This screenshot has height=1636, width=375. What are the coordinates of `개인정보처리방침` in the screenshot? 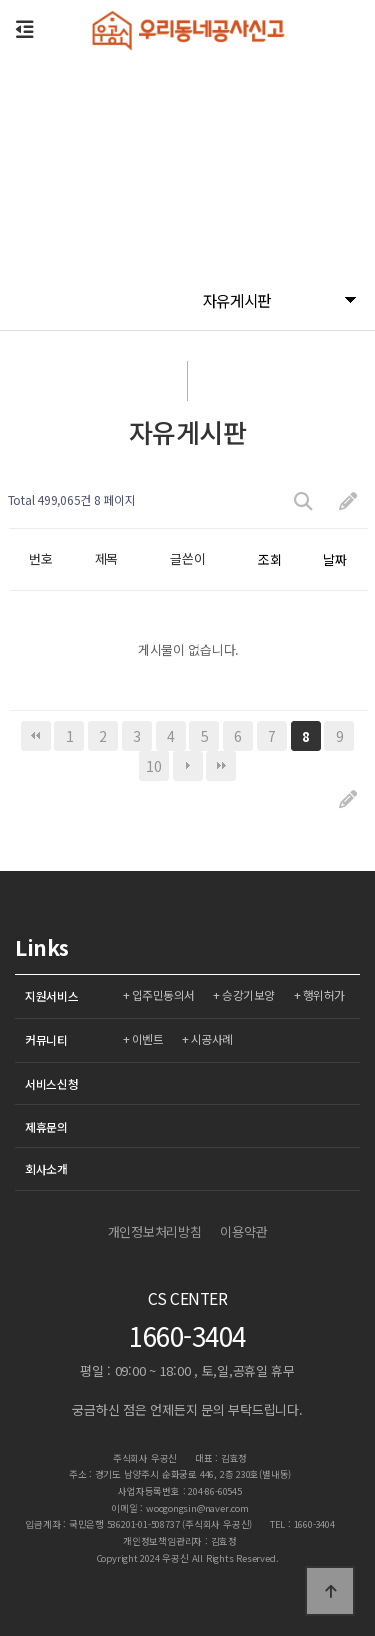 It's located at (155, 1231).